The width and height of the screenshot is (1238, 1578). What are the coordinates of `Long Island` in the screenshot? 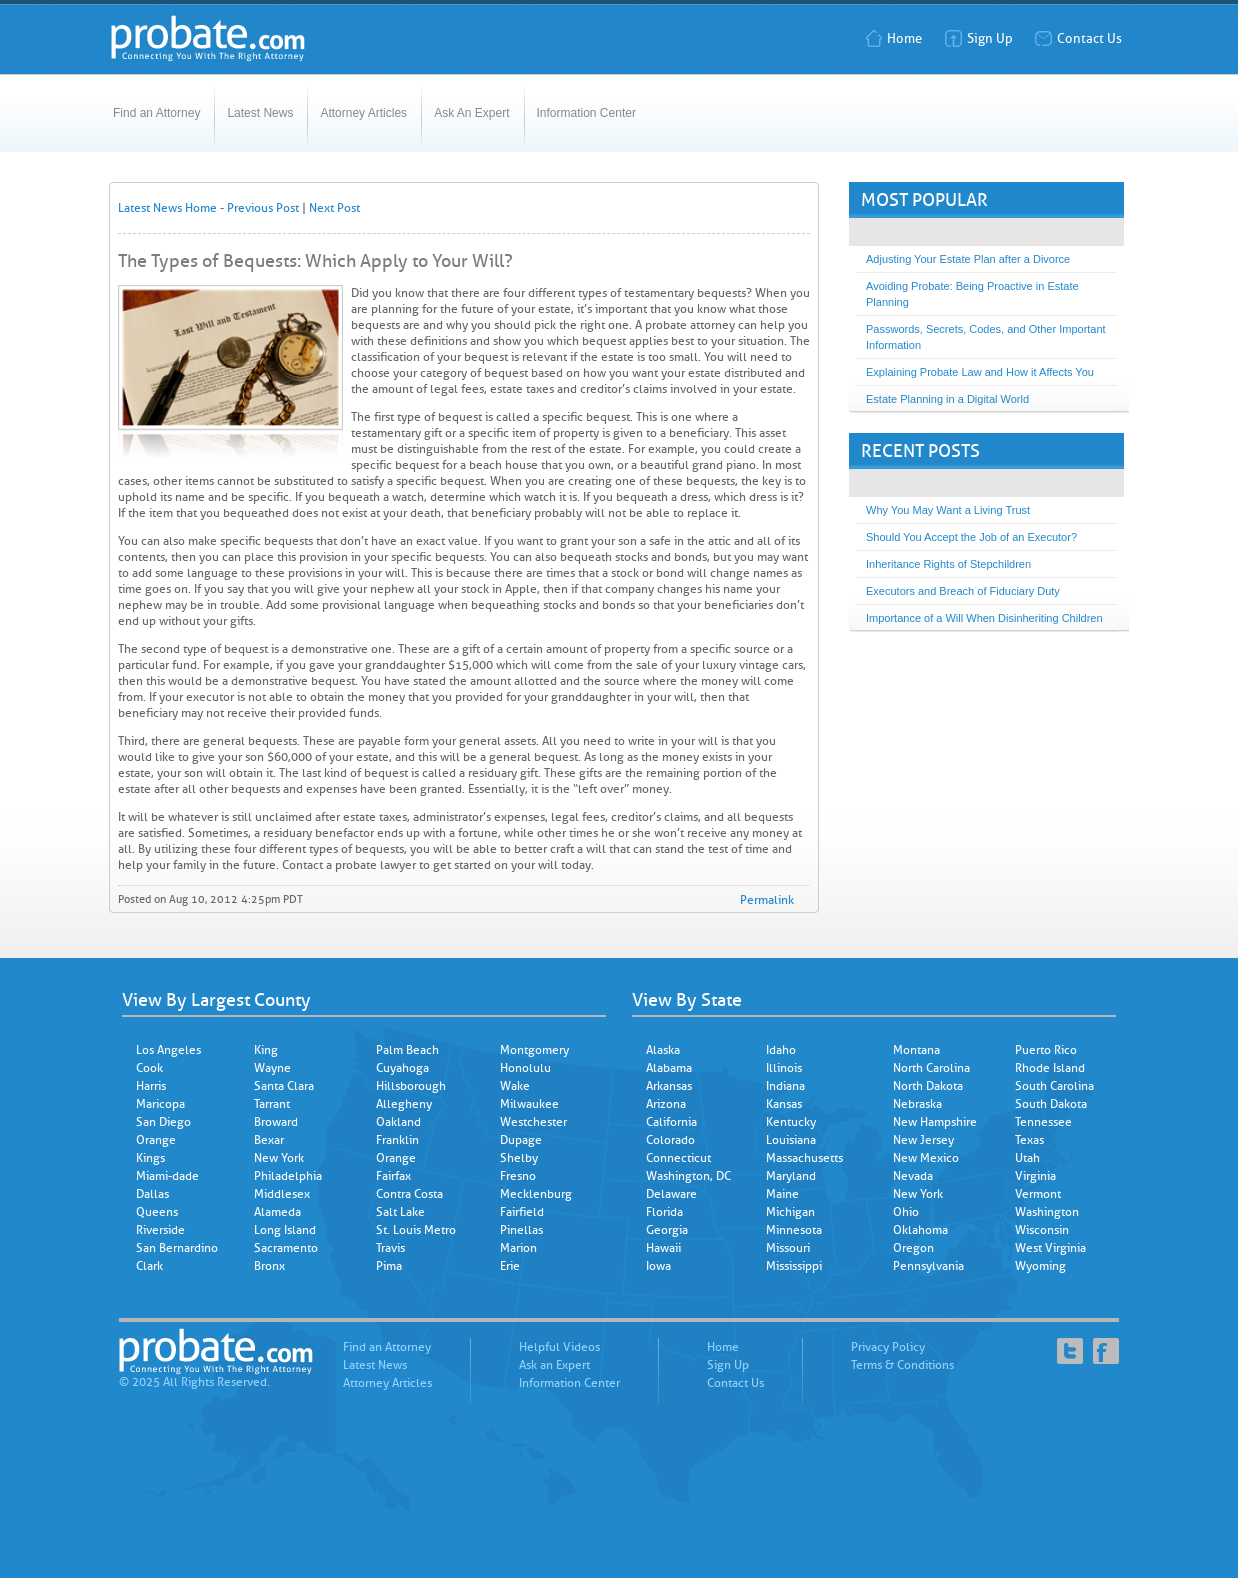 It's located at (285, 1230).